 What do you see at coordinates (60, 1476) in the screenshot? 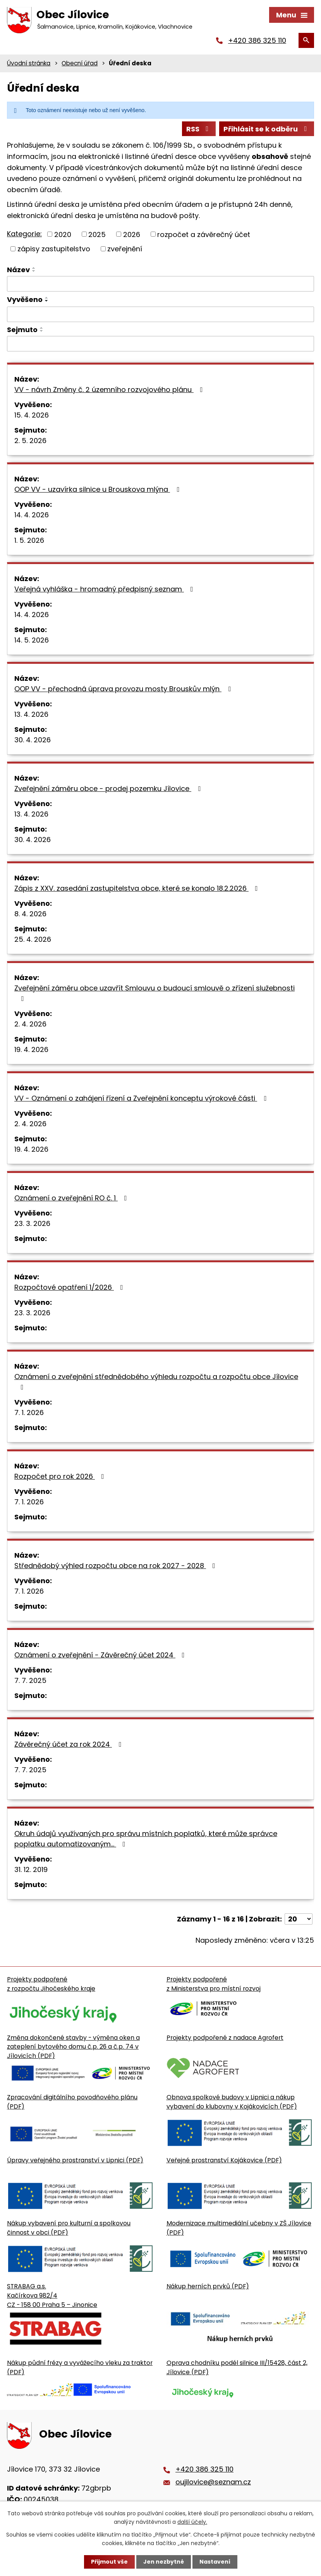
I see `Rozpočet pro rok 2026` at bounding box center [60, 1476].